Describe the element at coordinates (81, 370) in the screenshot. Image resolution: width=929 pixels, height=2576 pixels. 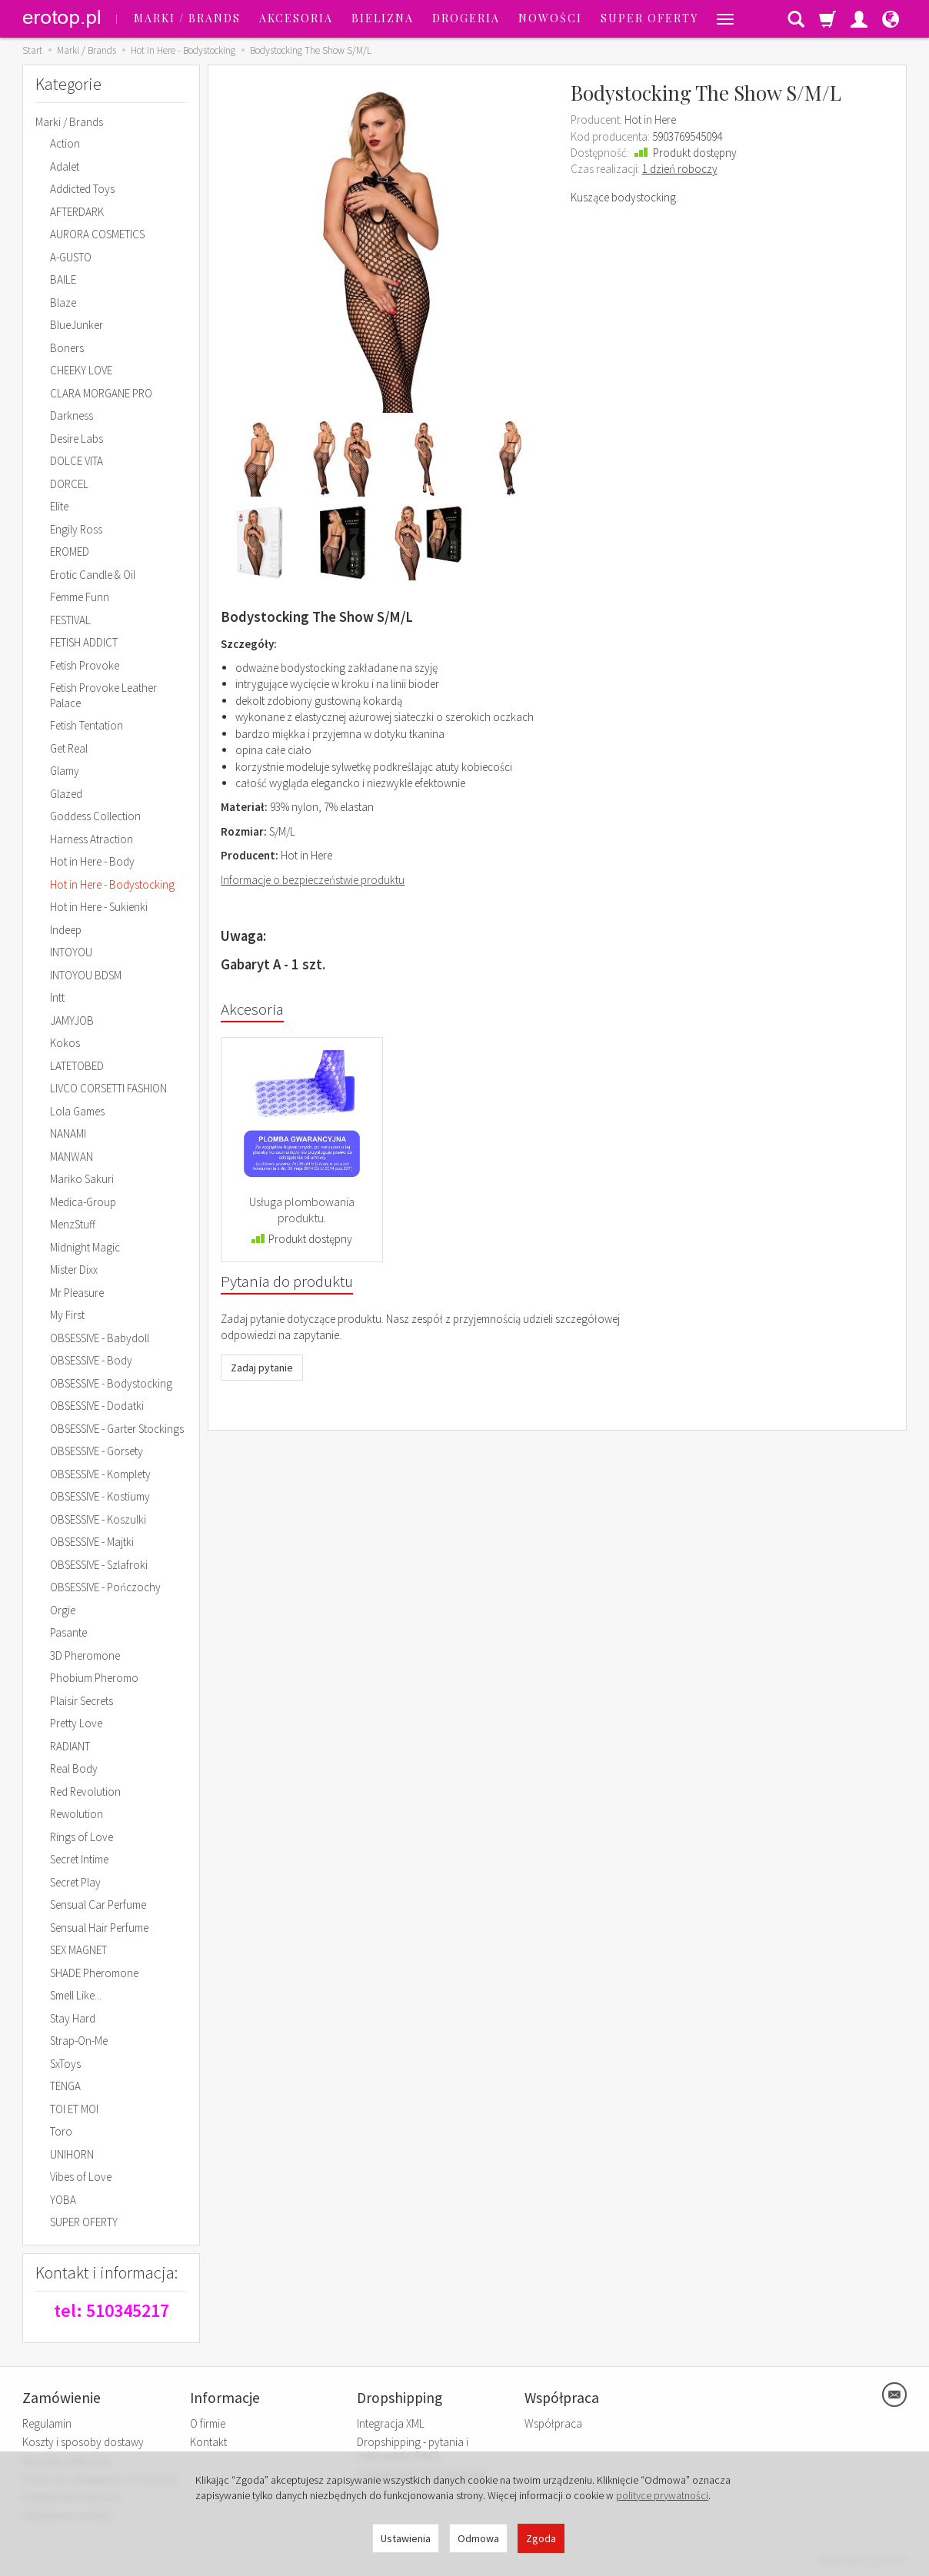
I see `CHEEKY LOVE` at that location.